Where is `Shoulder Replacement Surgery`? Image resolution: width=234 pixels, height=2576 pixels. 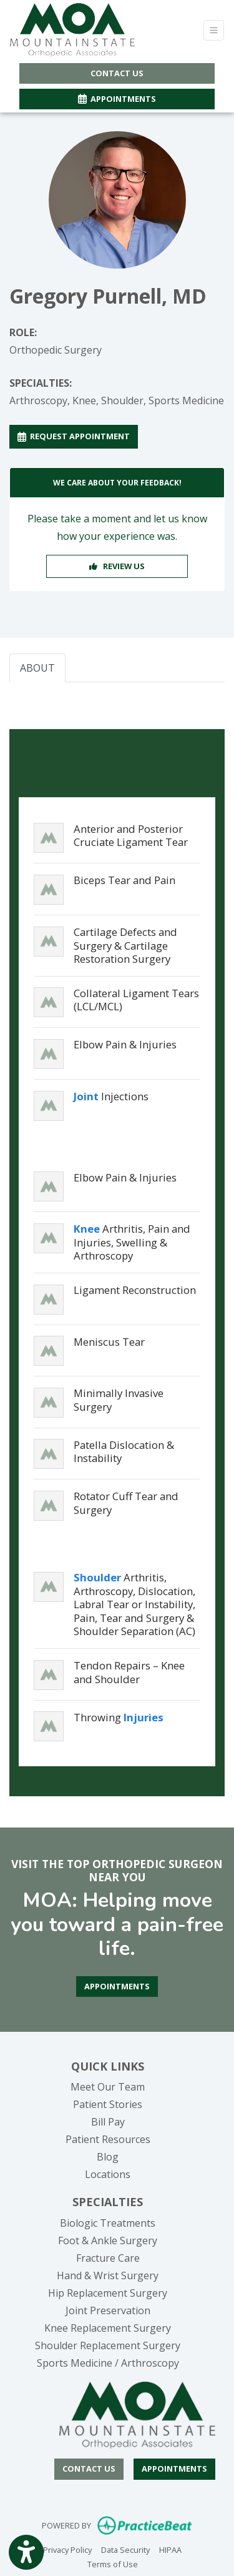
Shoulder Replacement Surgery is located at coordinates (107, 2345).